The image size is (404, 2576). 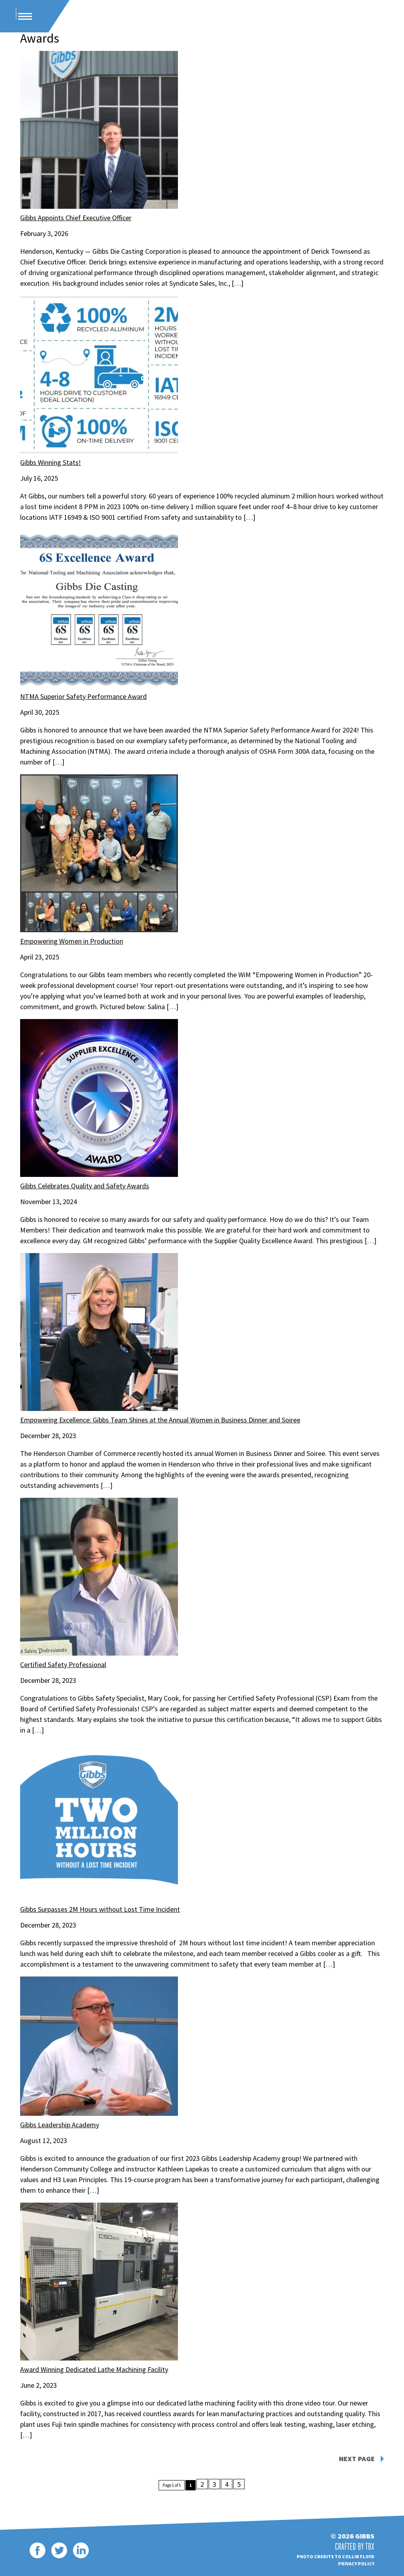 I want to click on Next Page, so click(x=357, y=2457).